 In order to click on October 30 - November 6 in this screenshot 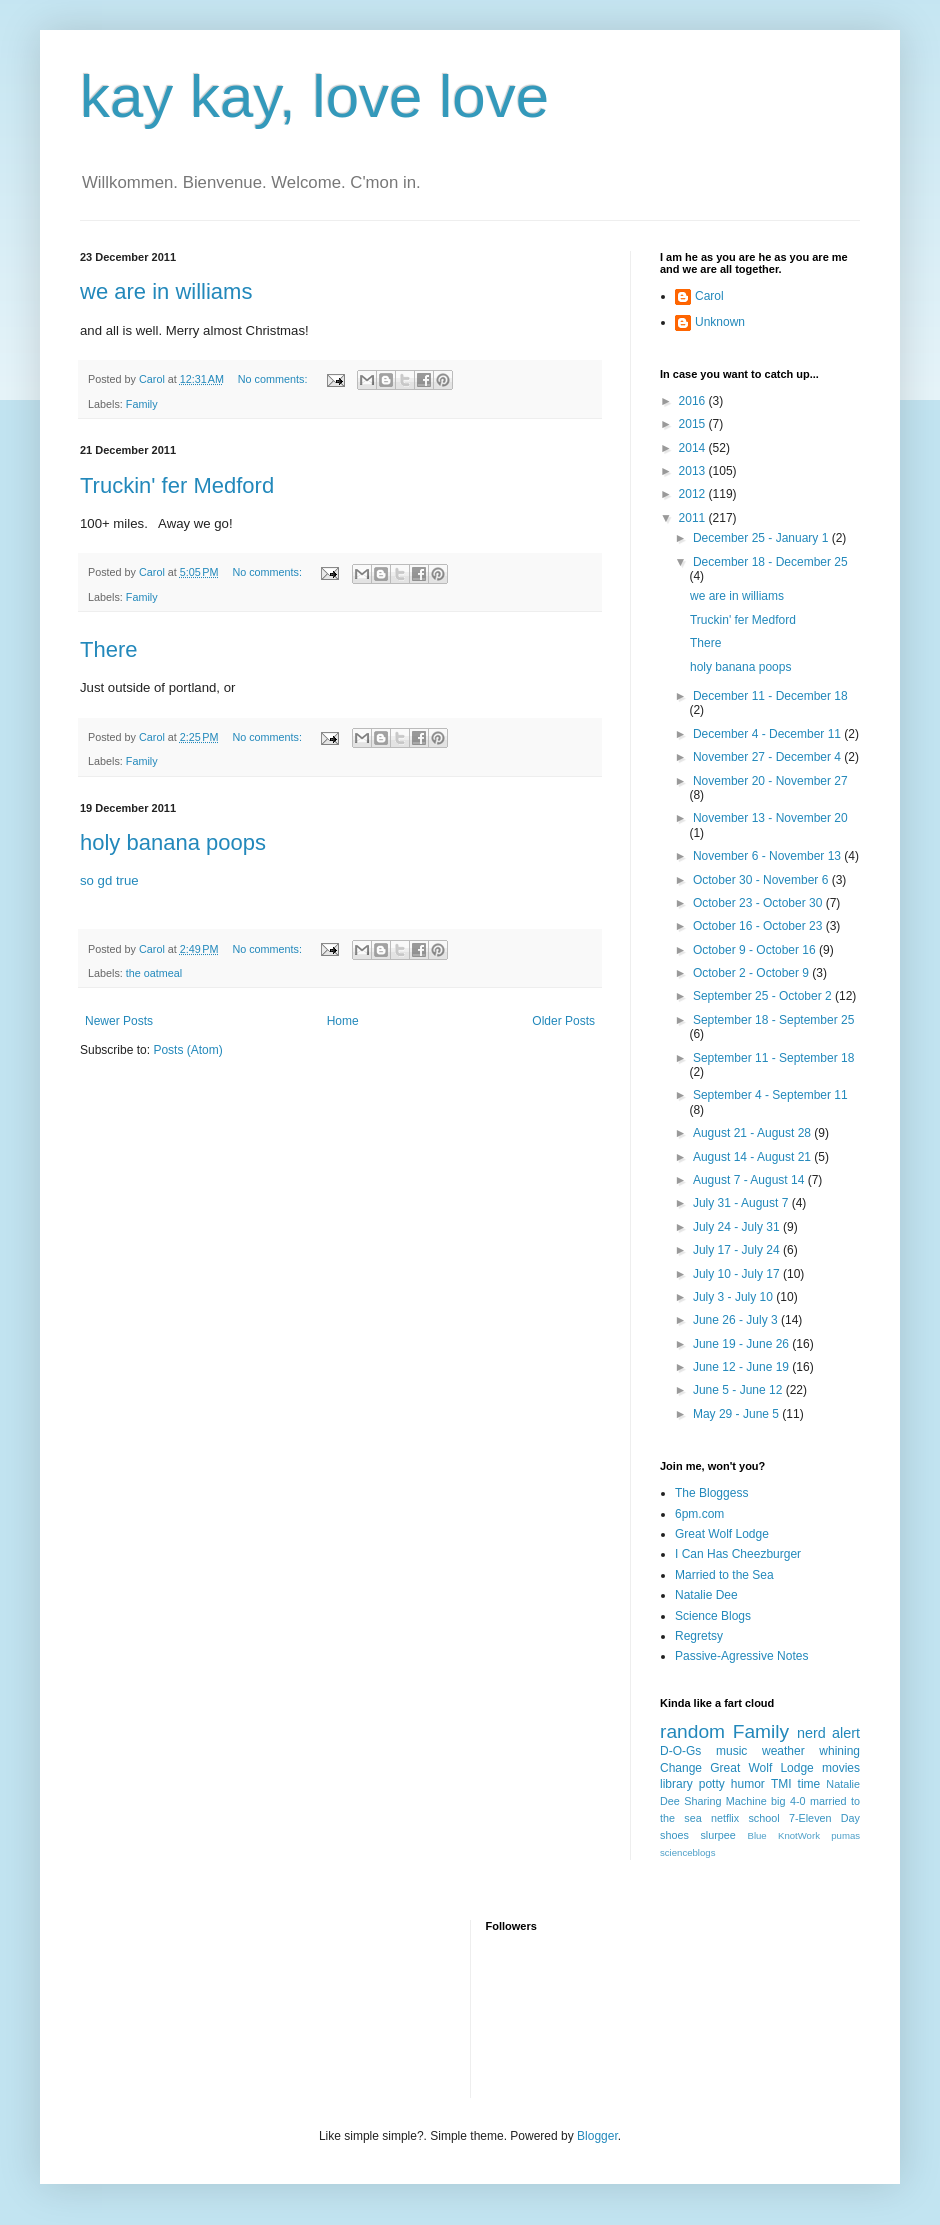, I will do `click(762, 880)`.